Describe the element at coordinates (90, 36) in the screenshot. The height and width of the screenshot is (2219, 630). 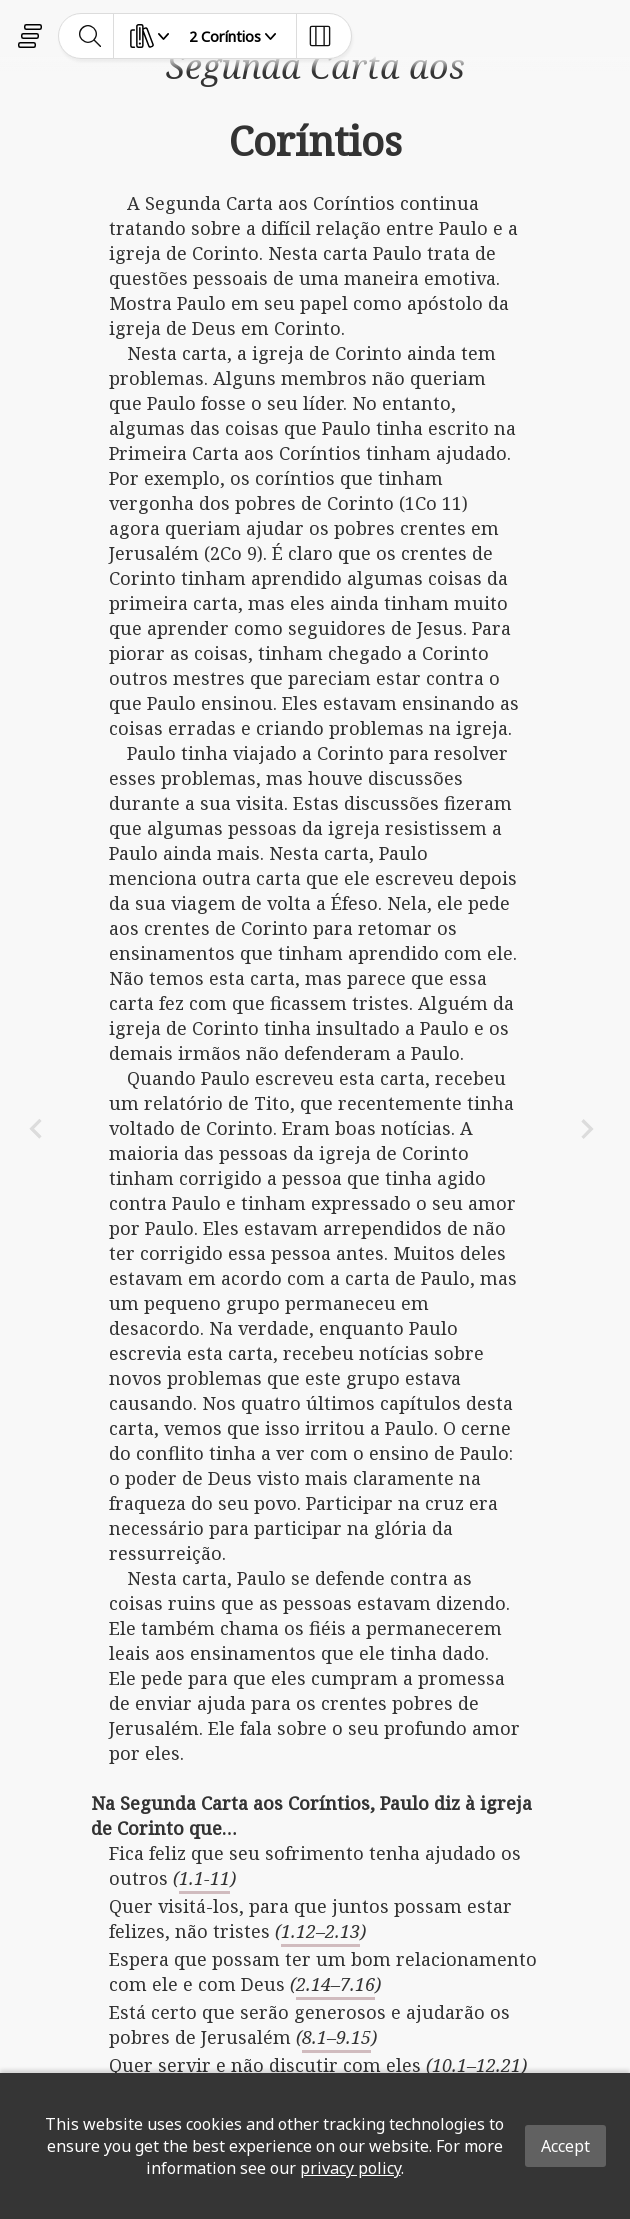
I see `[toggle-search]` at that location.